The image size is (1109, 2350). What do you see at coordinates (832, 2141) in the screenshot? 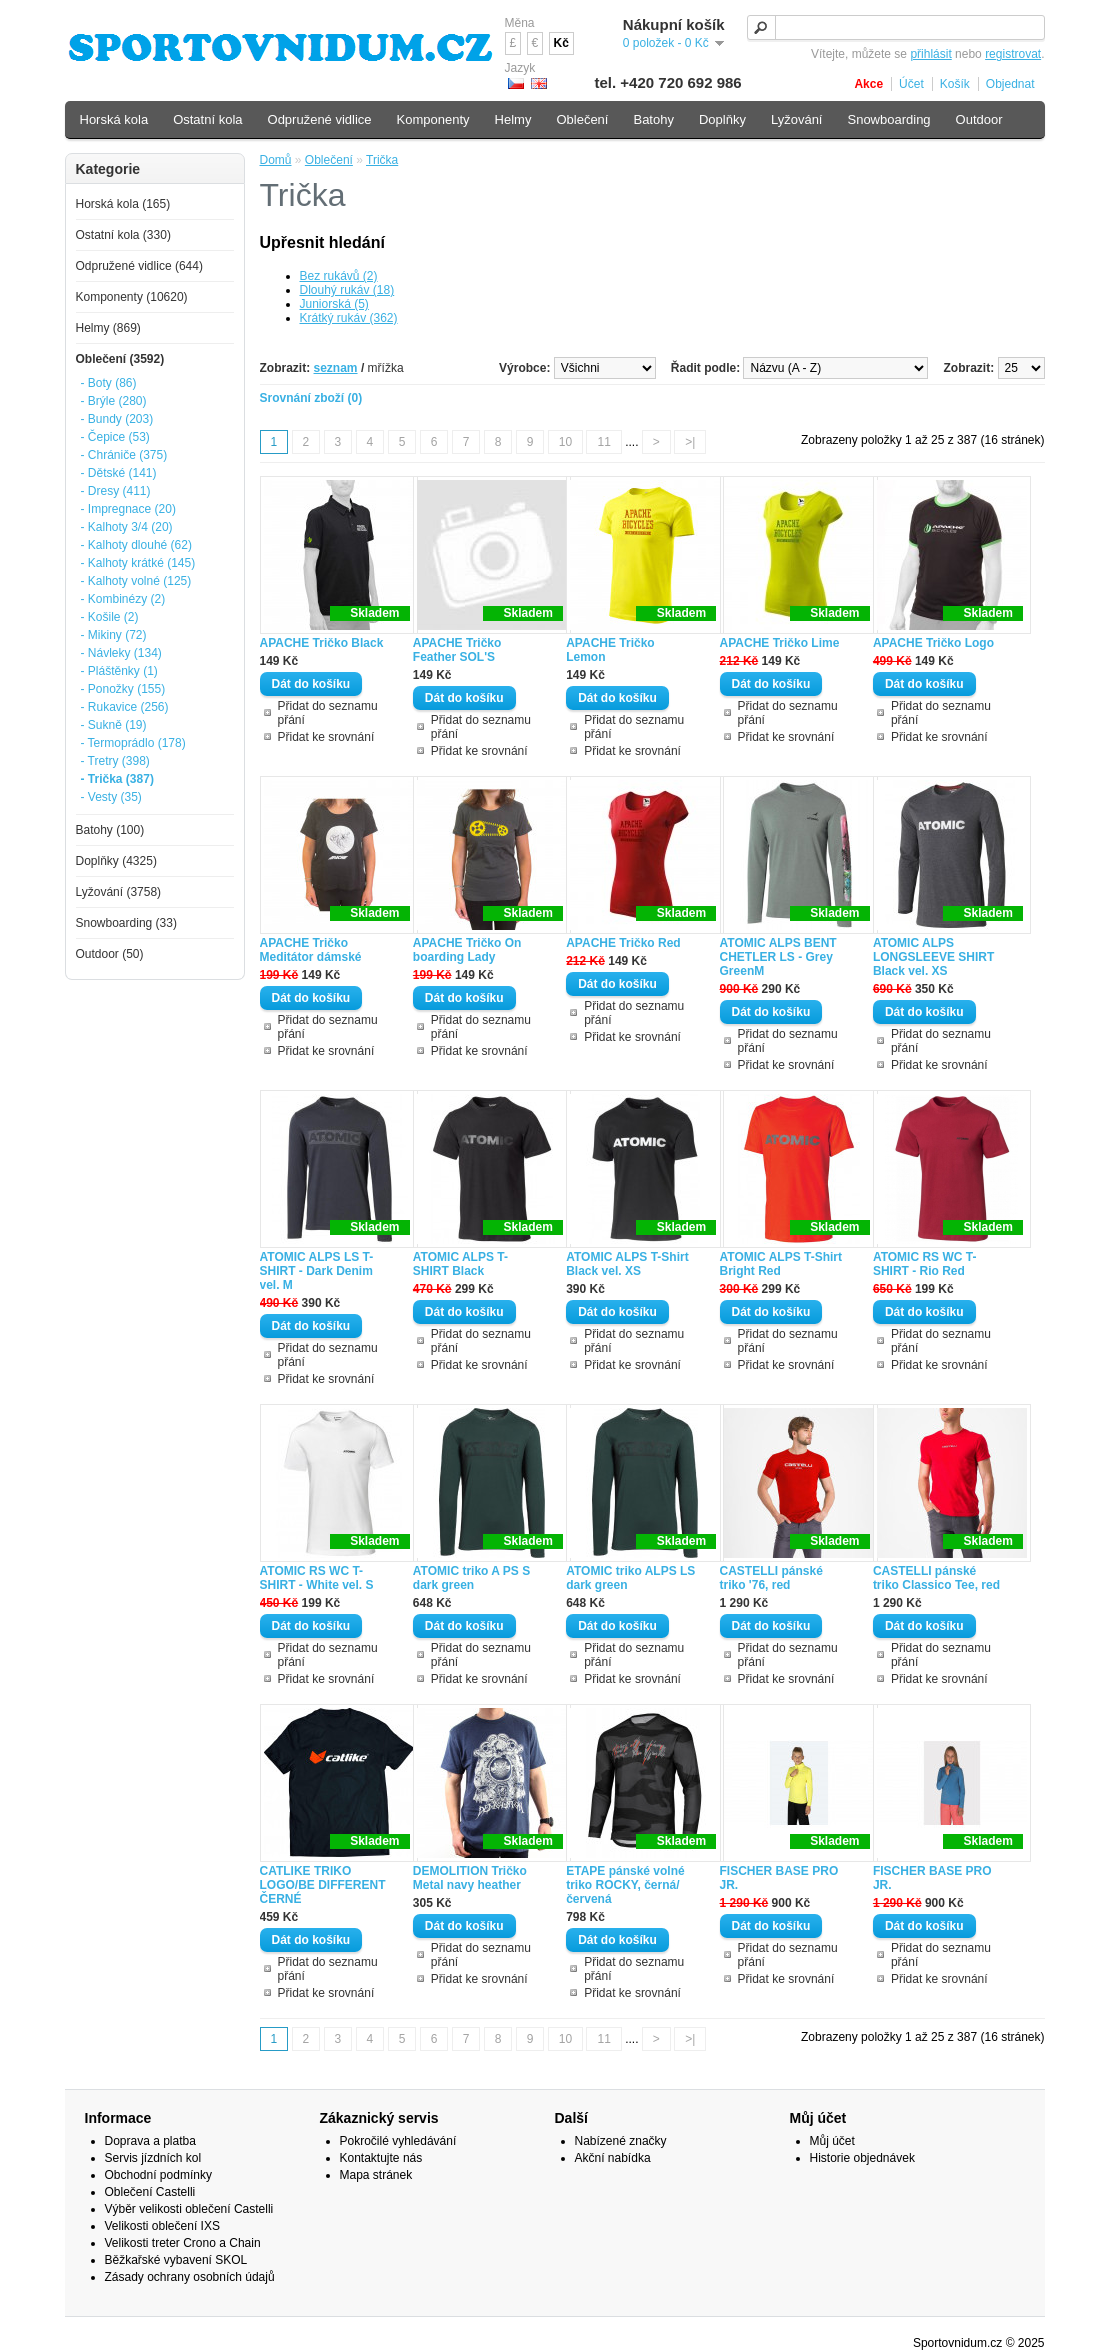
I see `Můj účet` at bounding box center [832, 2141].